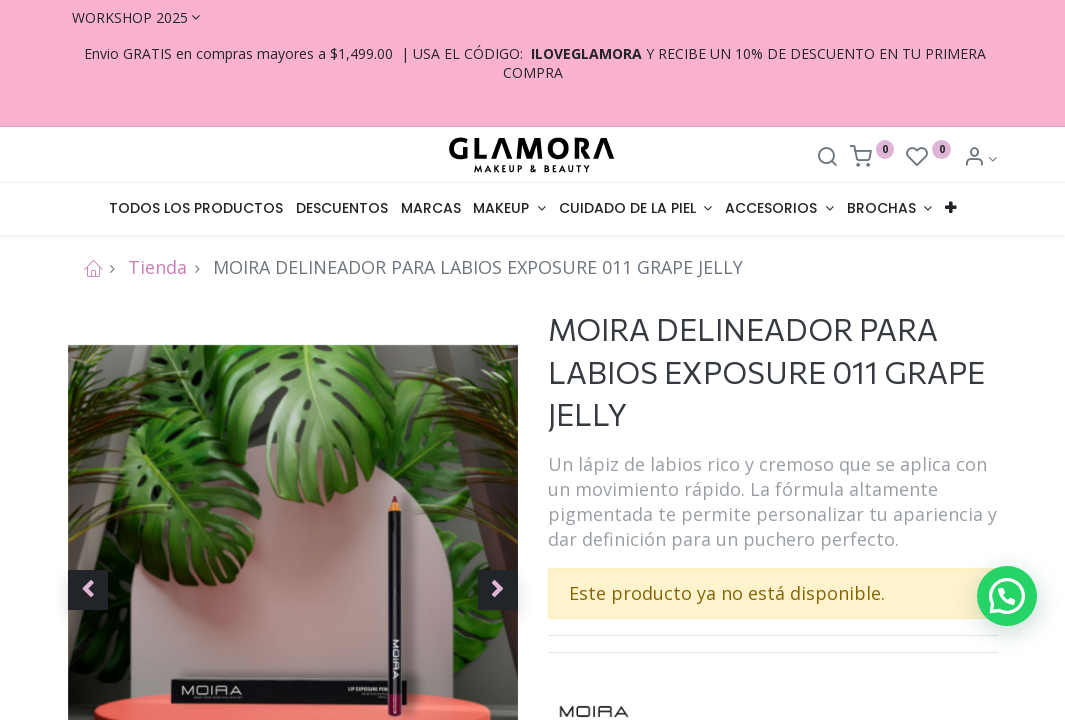 Image resolution: width=1065 pixels, height=720 pixels. I want to click on [Search], so click(827, 158).